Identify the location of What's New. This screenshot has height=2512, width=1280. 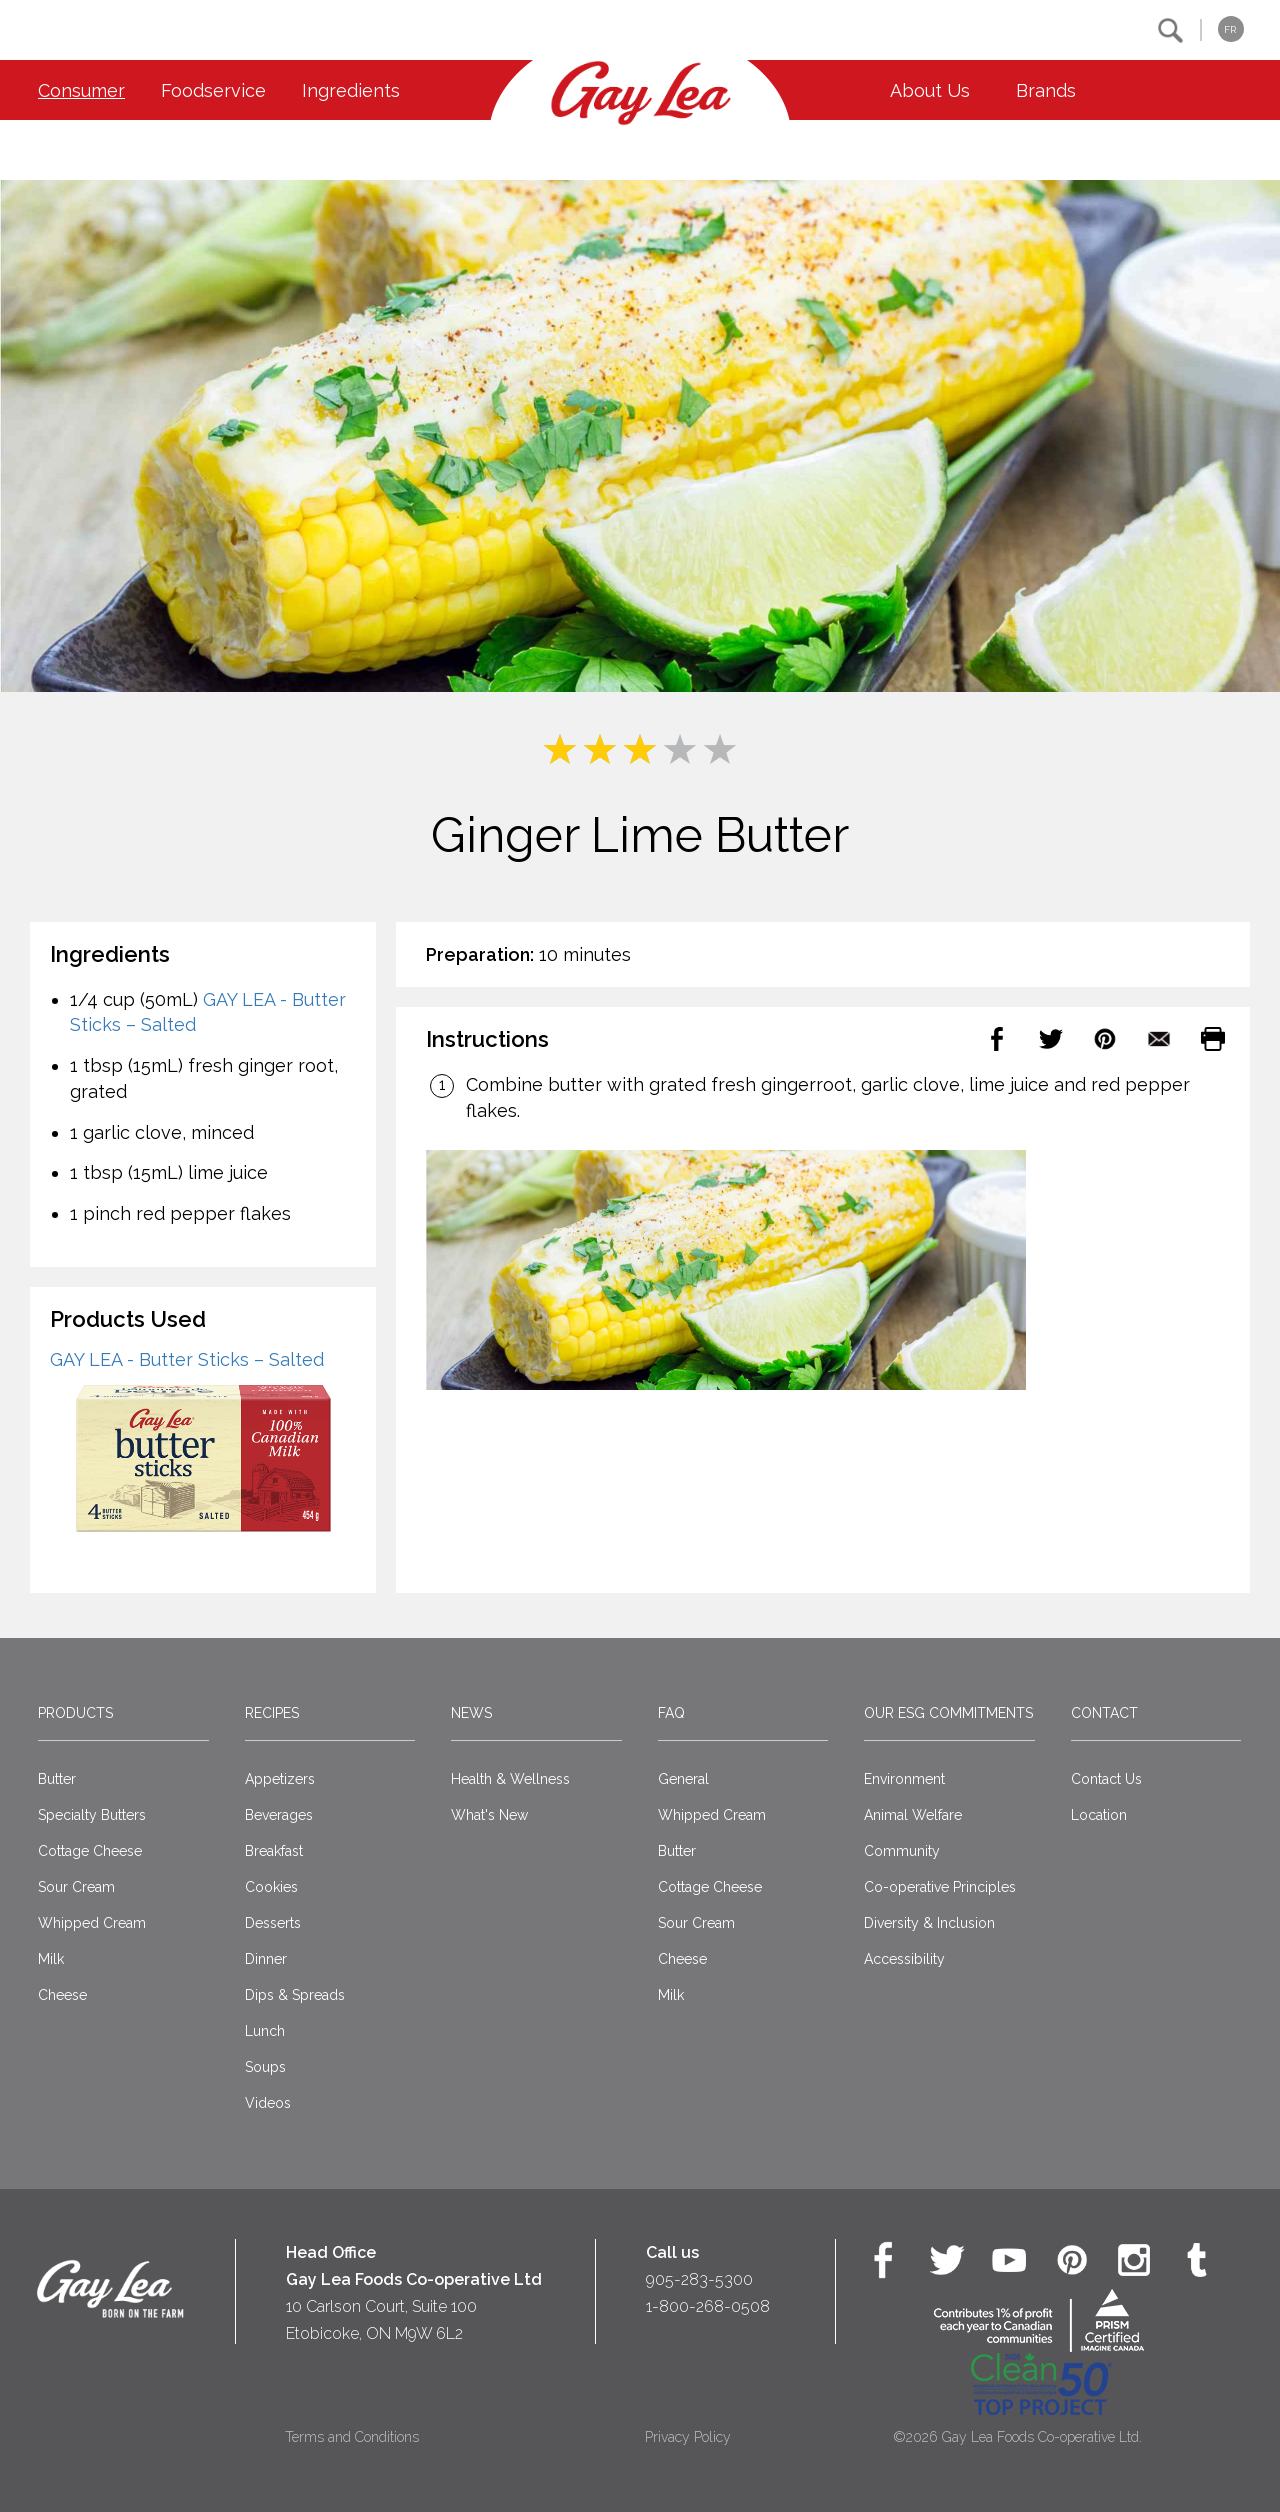
(489, 1815).